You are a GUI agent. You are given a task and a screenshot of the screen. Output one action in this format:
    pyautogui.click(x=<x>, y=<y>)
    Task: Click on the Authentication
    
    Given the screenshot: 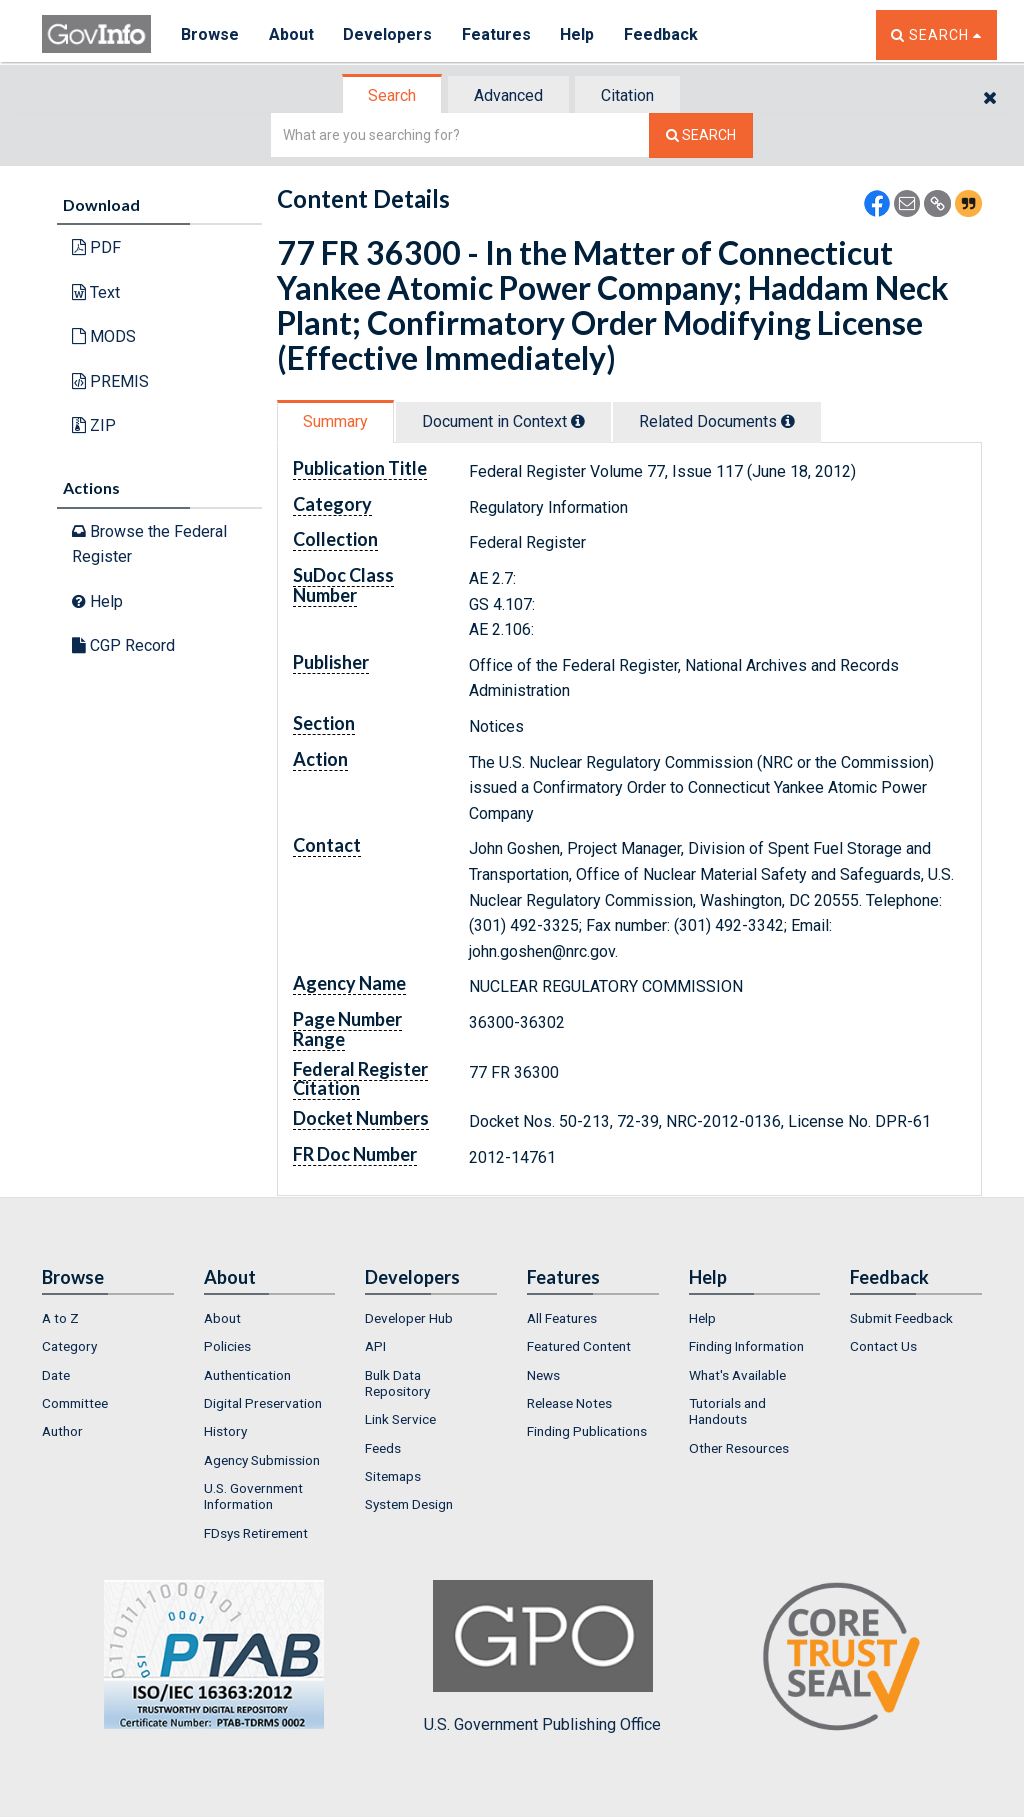 What is the action you would take?
    pyautogui.click(x=247, y=1375)
    